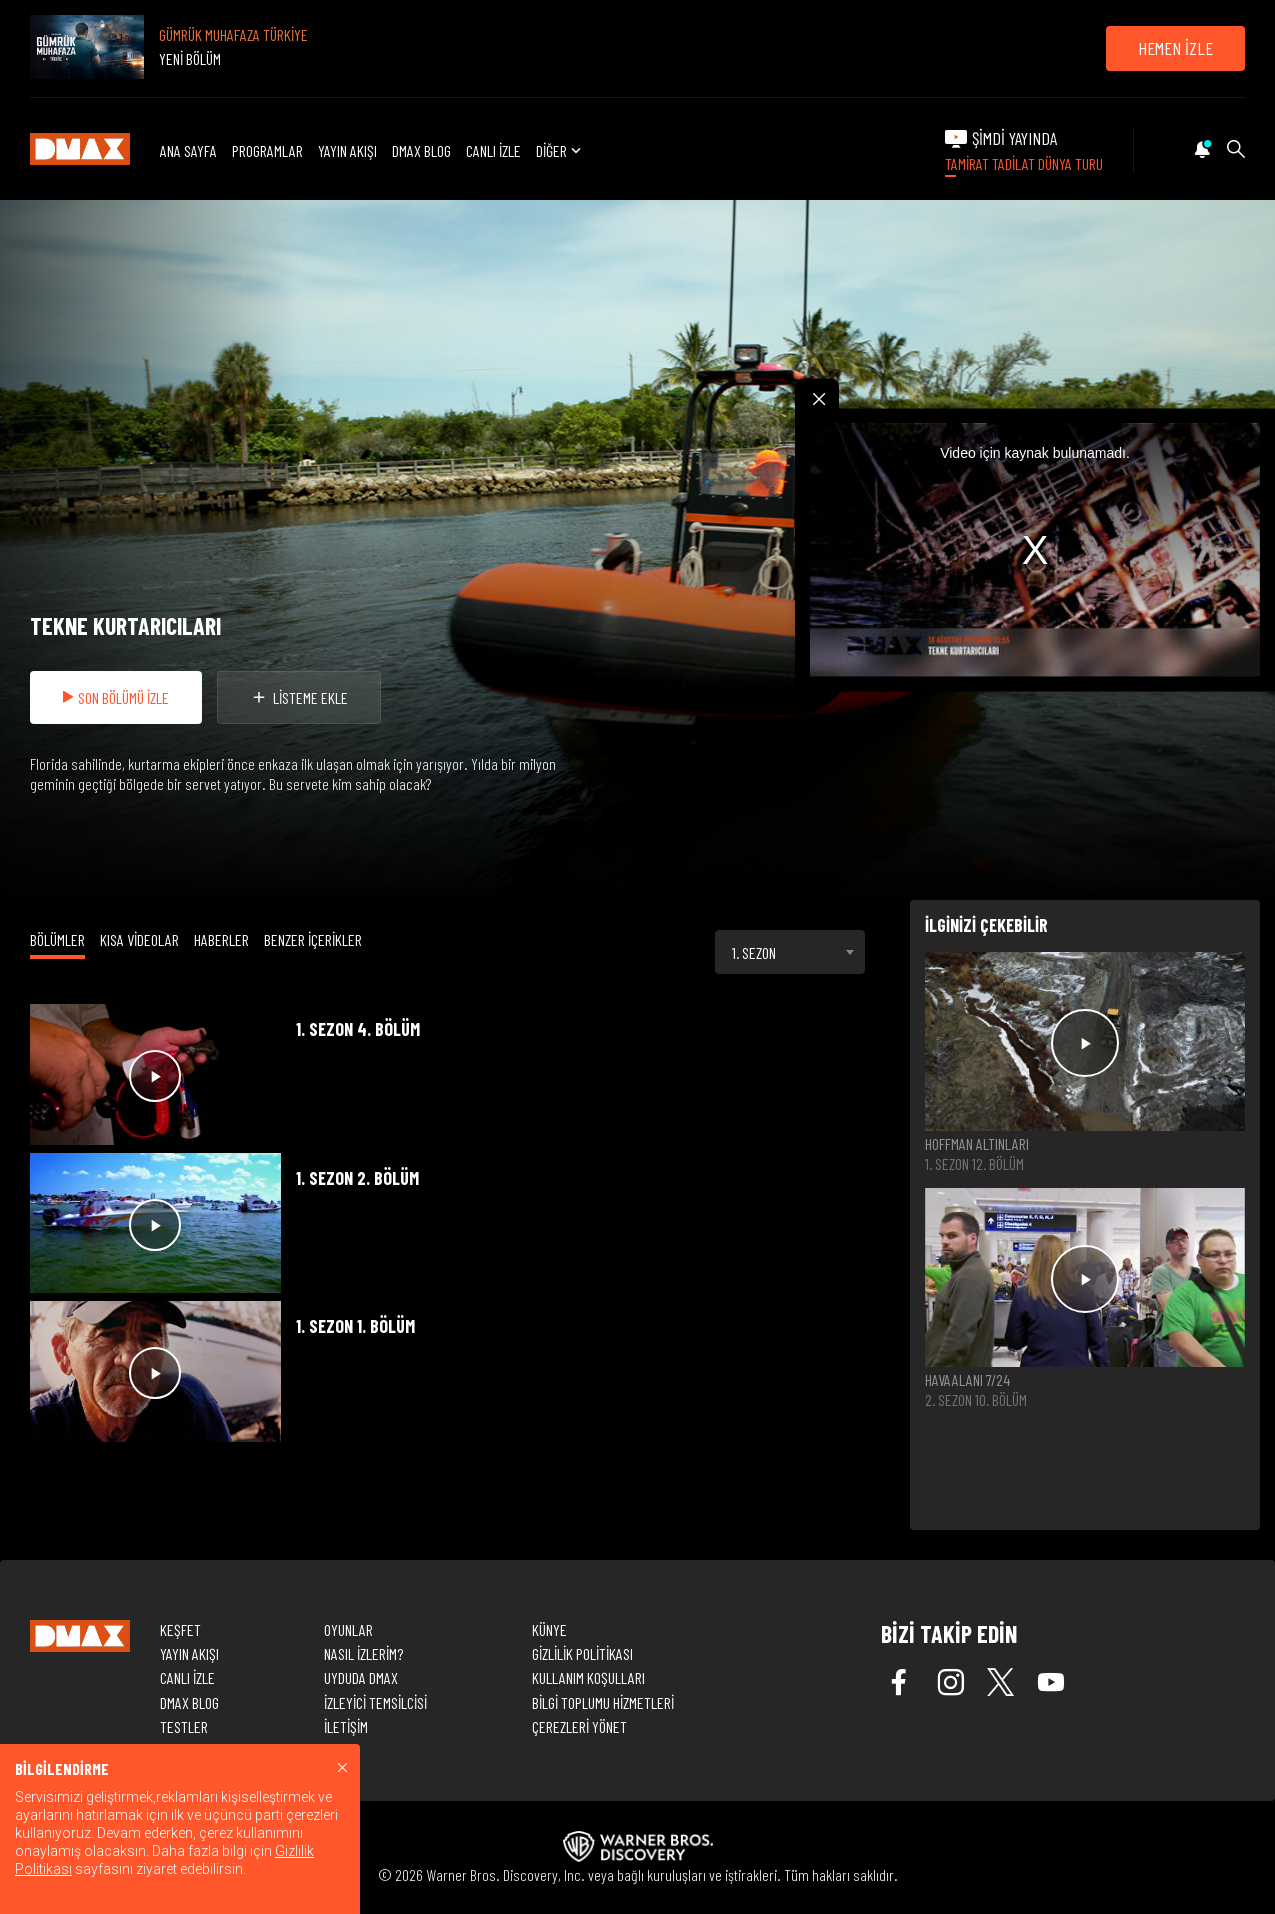  What do you see at coordinates (180, 1629) in the screenshot?
I see `KEŞFET` at bounding box center [180, 1629].